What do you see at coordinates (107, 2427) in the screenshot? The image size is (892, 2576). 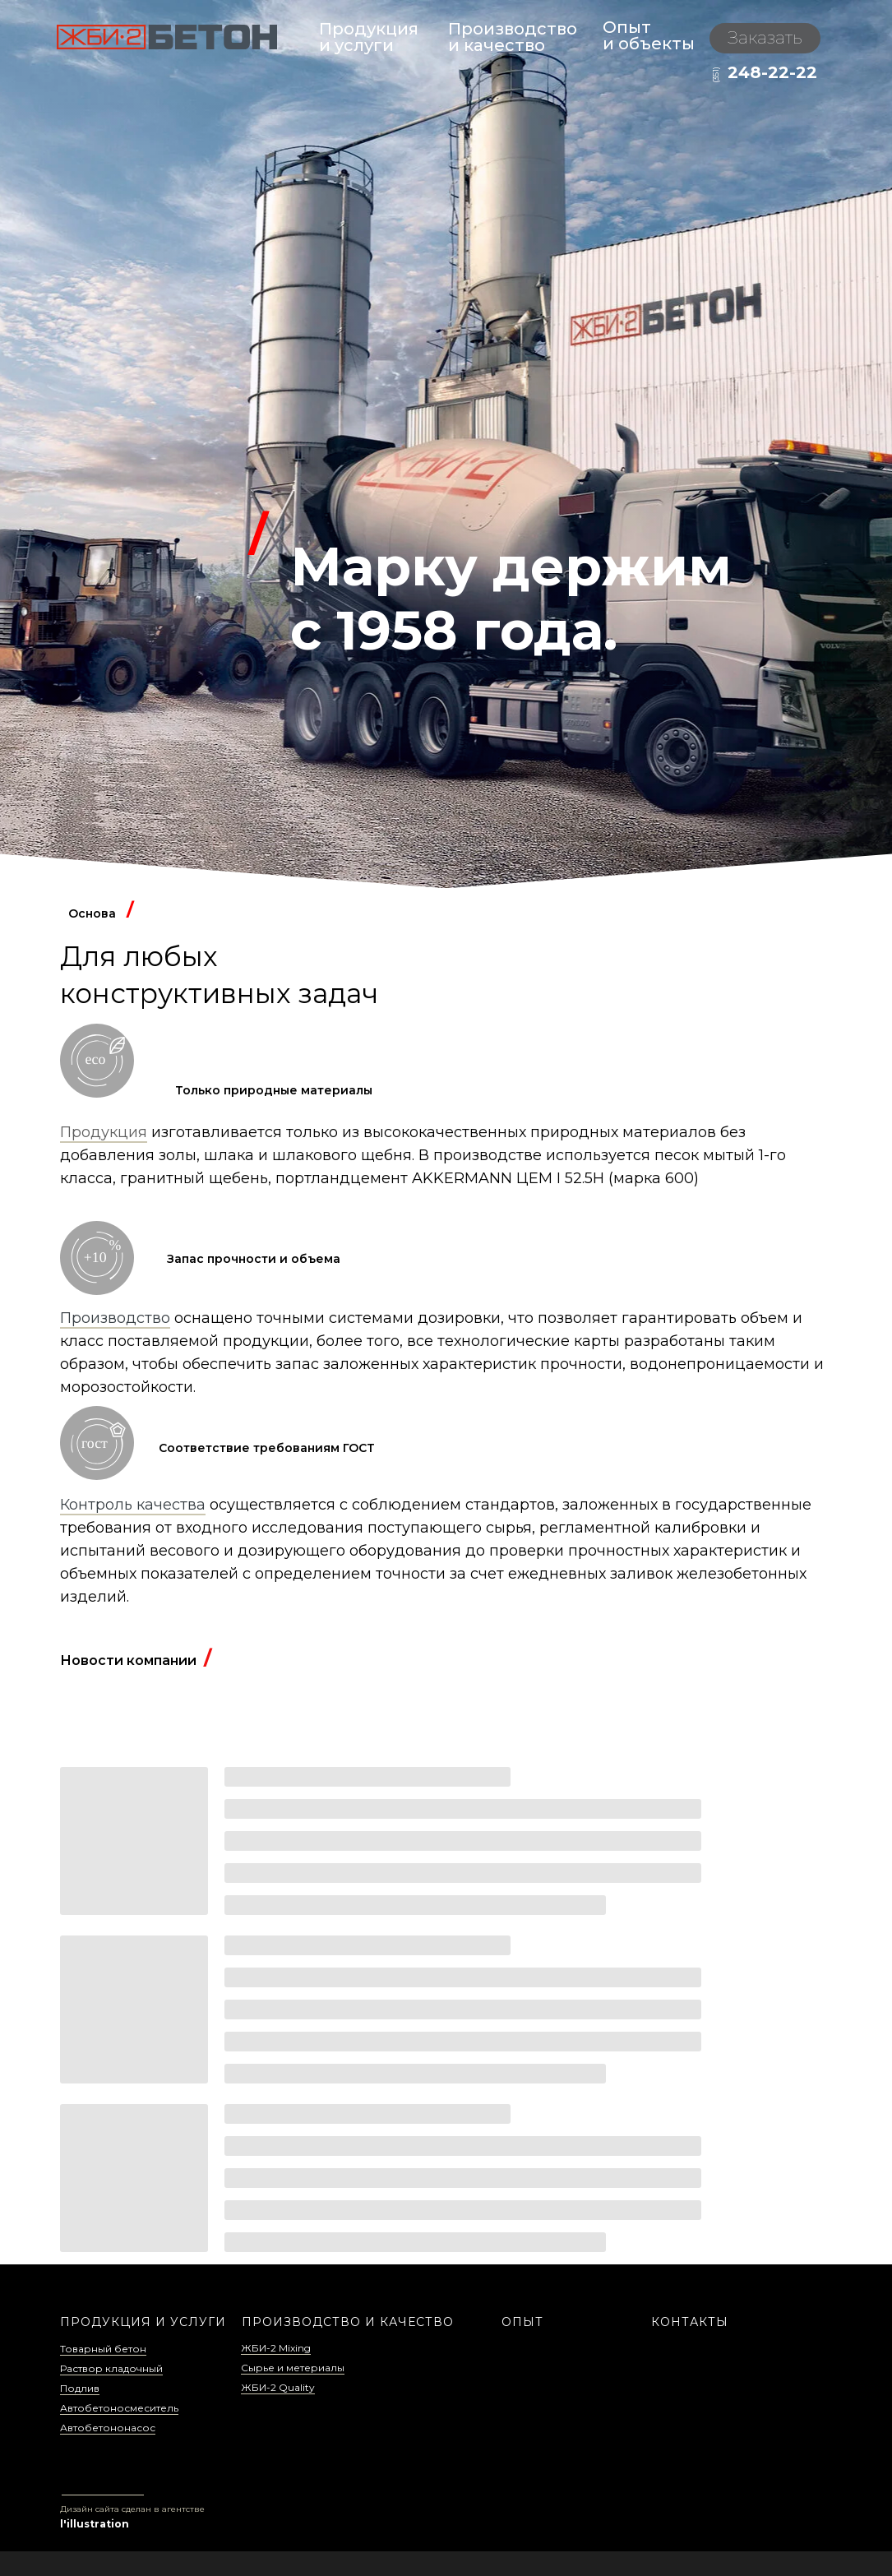 I see `Автобетононасос` at bounding box center [107, 2427].